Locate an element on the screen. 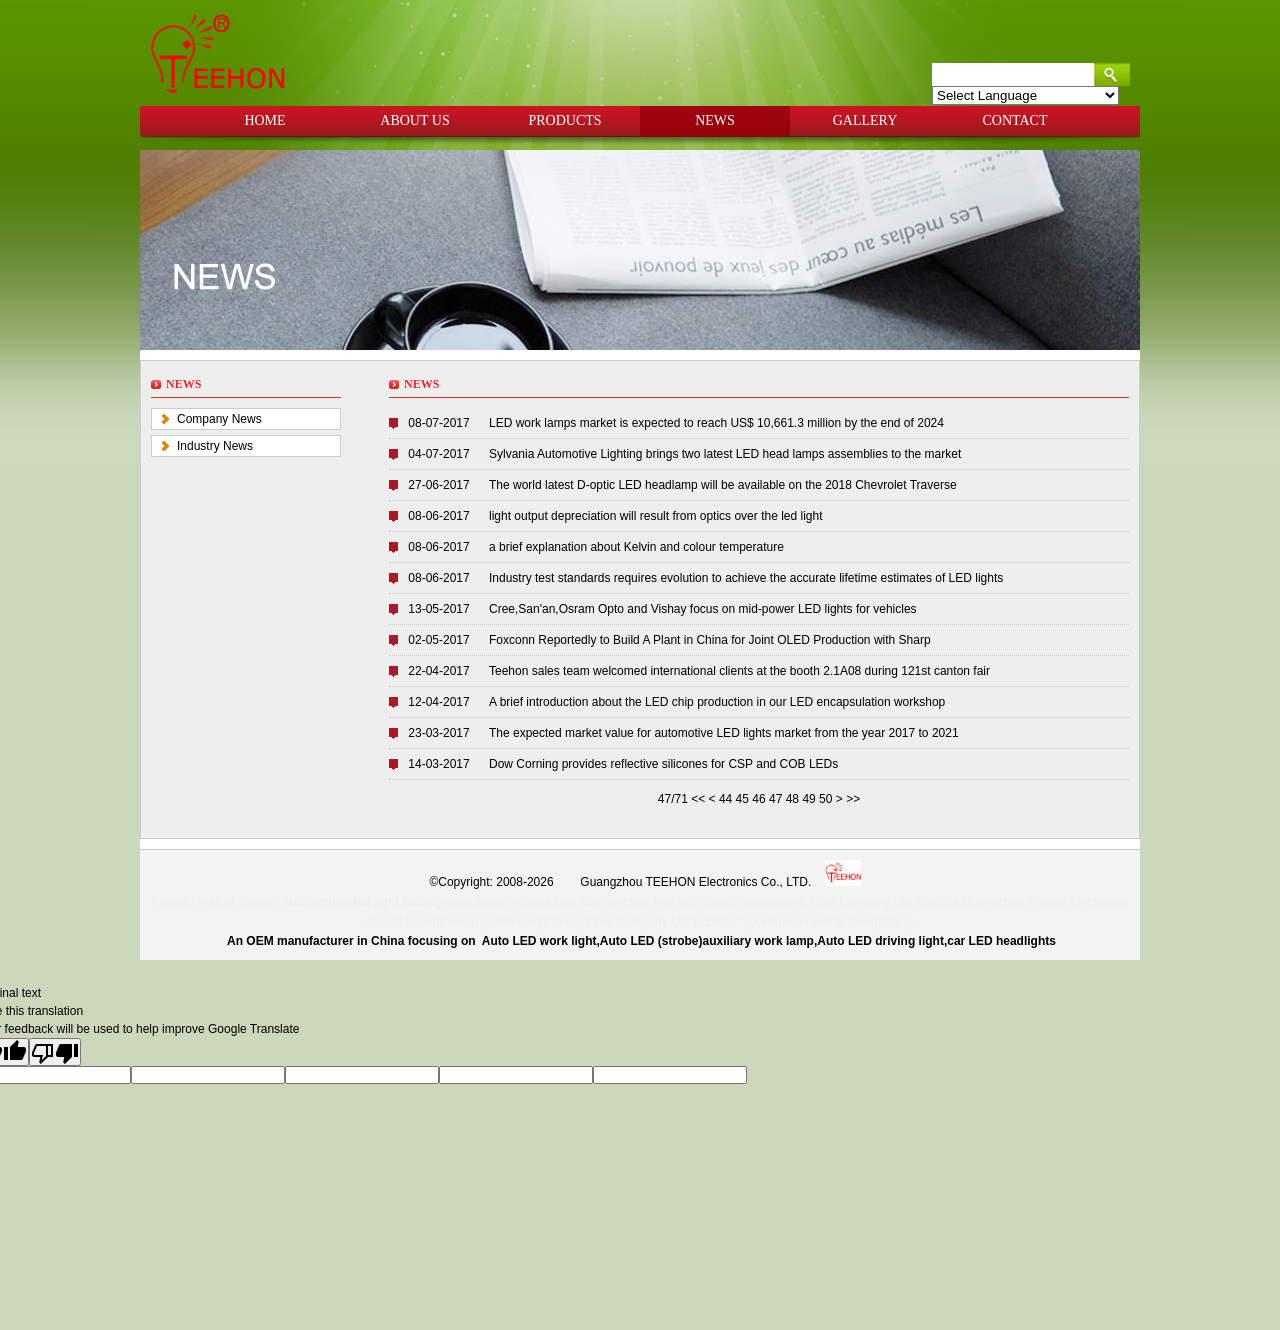 The height and width of the screenshot is (1330, 1280). [Language Translate Widget] is located at coordinates (1025, 95).